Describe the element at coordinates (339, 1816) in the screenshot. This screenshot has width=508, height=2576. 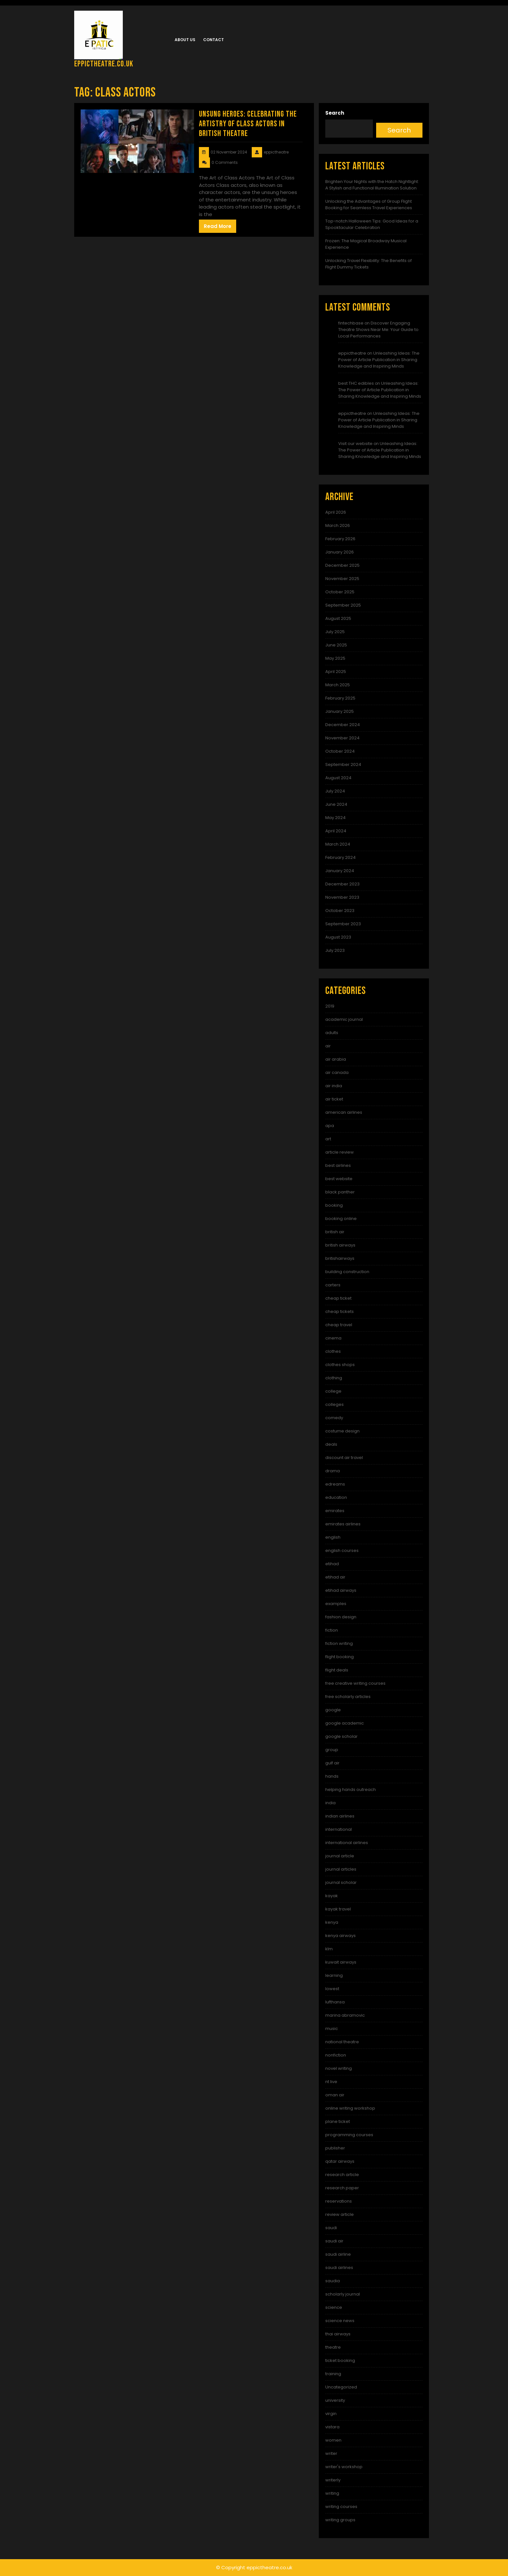
I see `indian airlines` at that location.